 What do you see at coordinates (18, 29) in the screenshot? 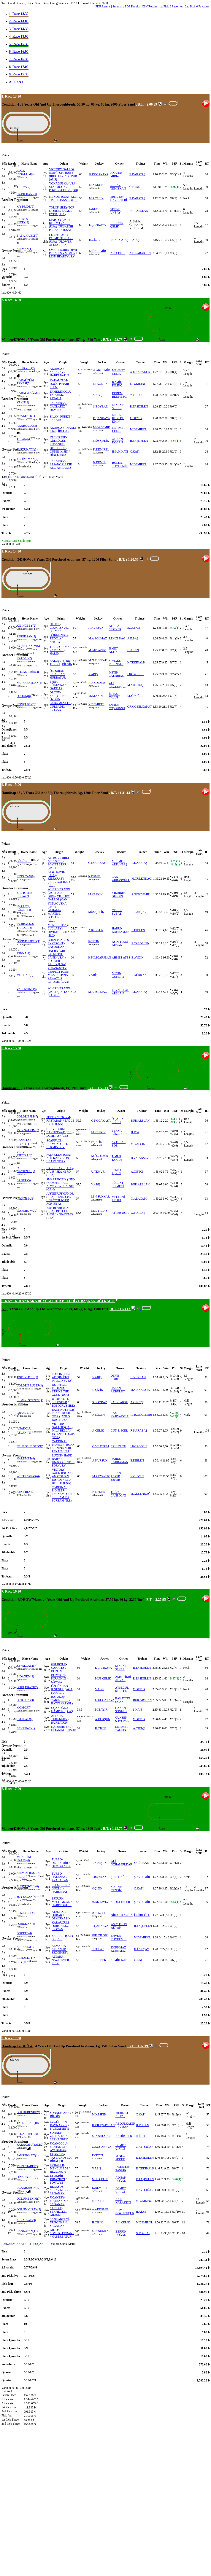
I see `3. Race 14.30` at bounding box center [18, 29].